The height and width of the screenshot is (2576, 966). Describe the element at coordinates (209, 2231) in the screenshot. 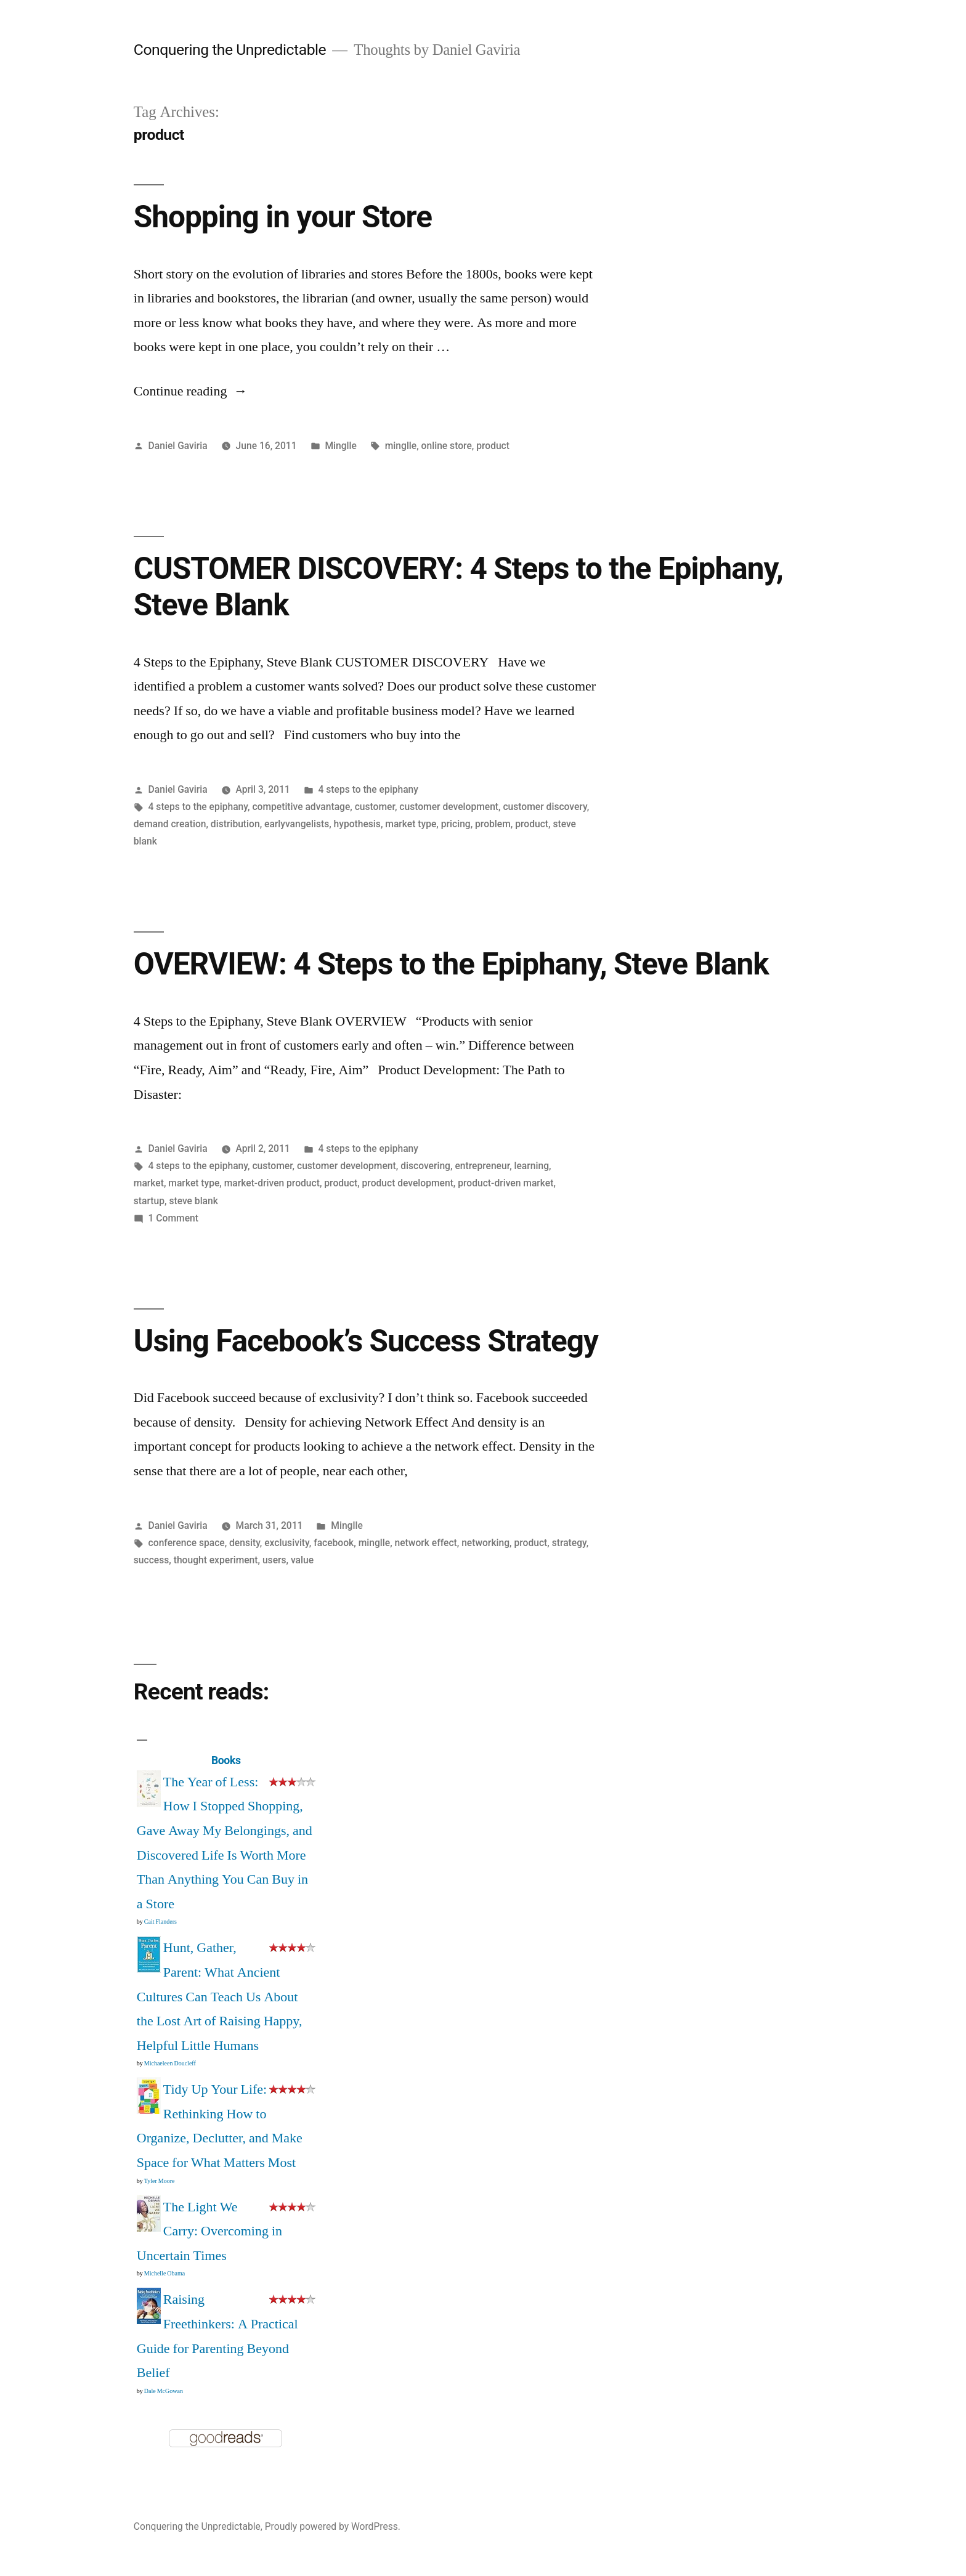

I see `The Light We Carry: Overcoming in Uncertain Times` at that location.